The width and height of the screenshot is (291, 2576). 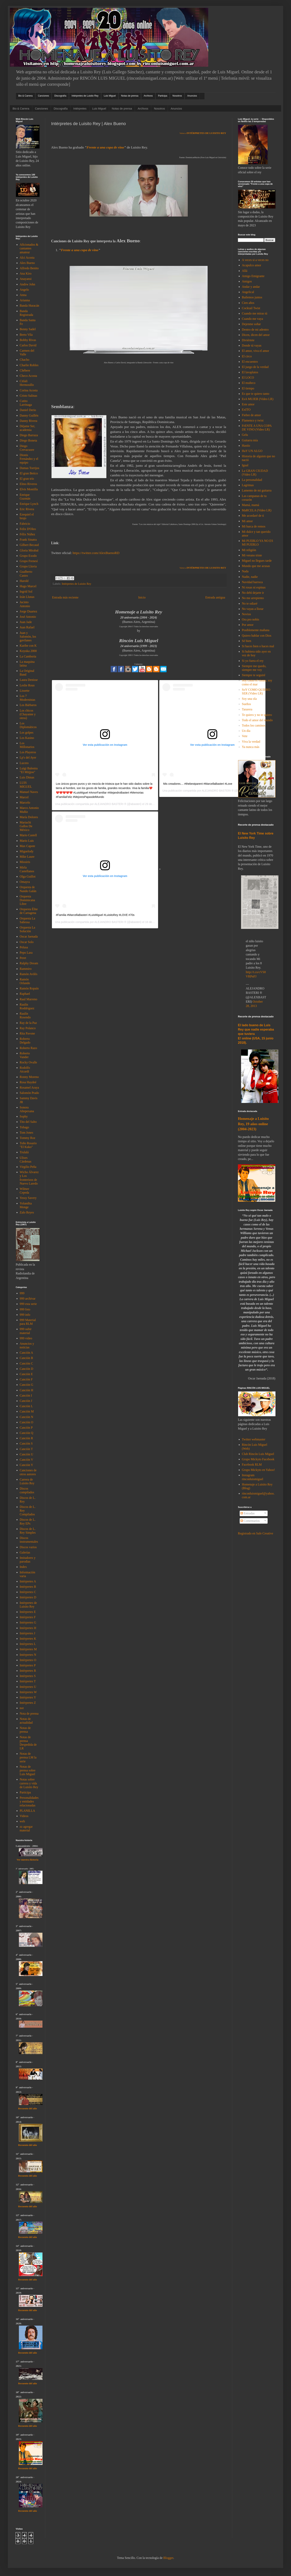 I want to click on Berto Vila, so click(x=26, y=334).